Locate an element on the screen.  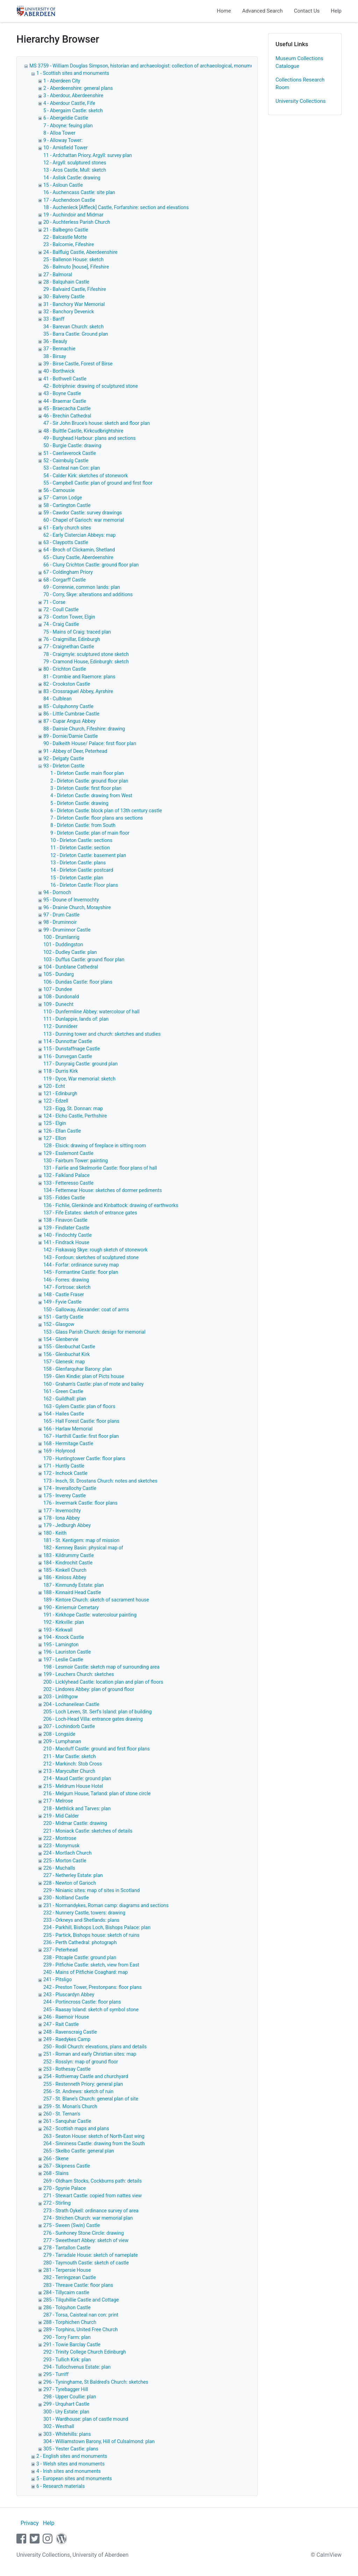
100 - Drumlanrig is located at coordinates (61, 937).